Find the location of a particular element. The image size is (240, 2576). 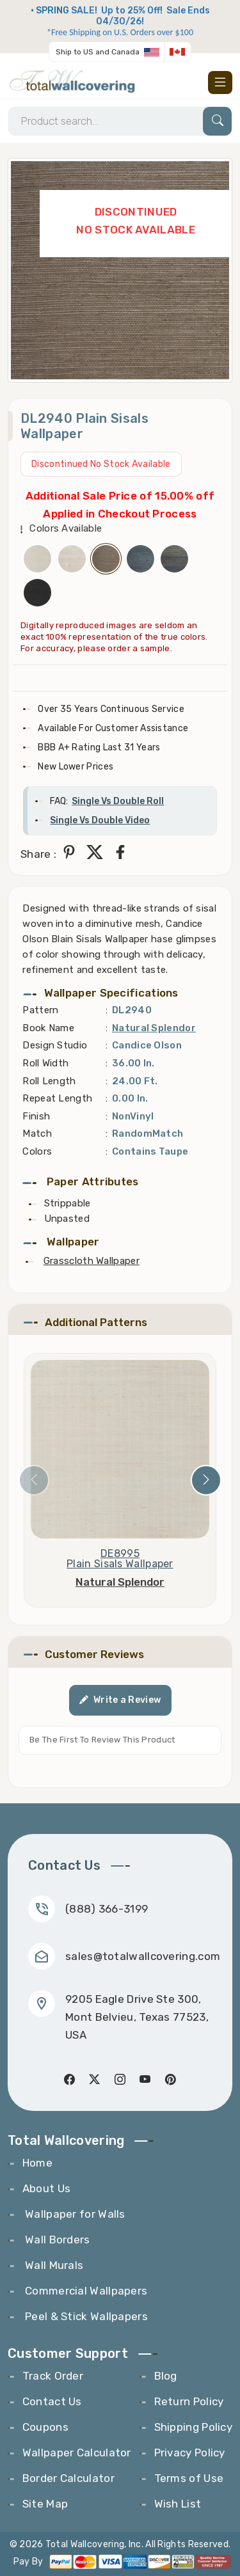

Blog is located at coordinates (165, 2375).